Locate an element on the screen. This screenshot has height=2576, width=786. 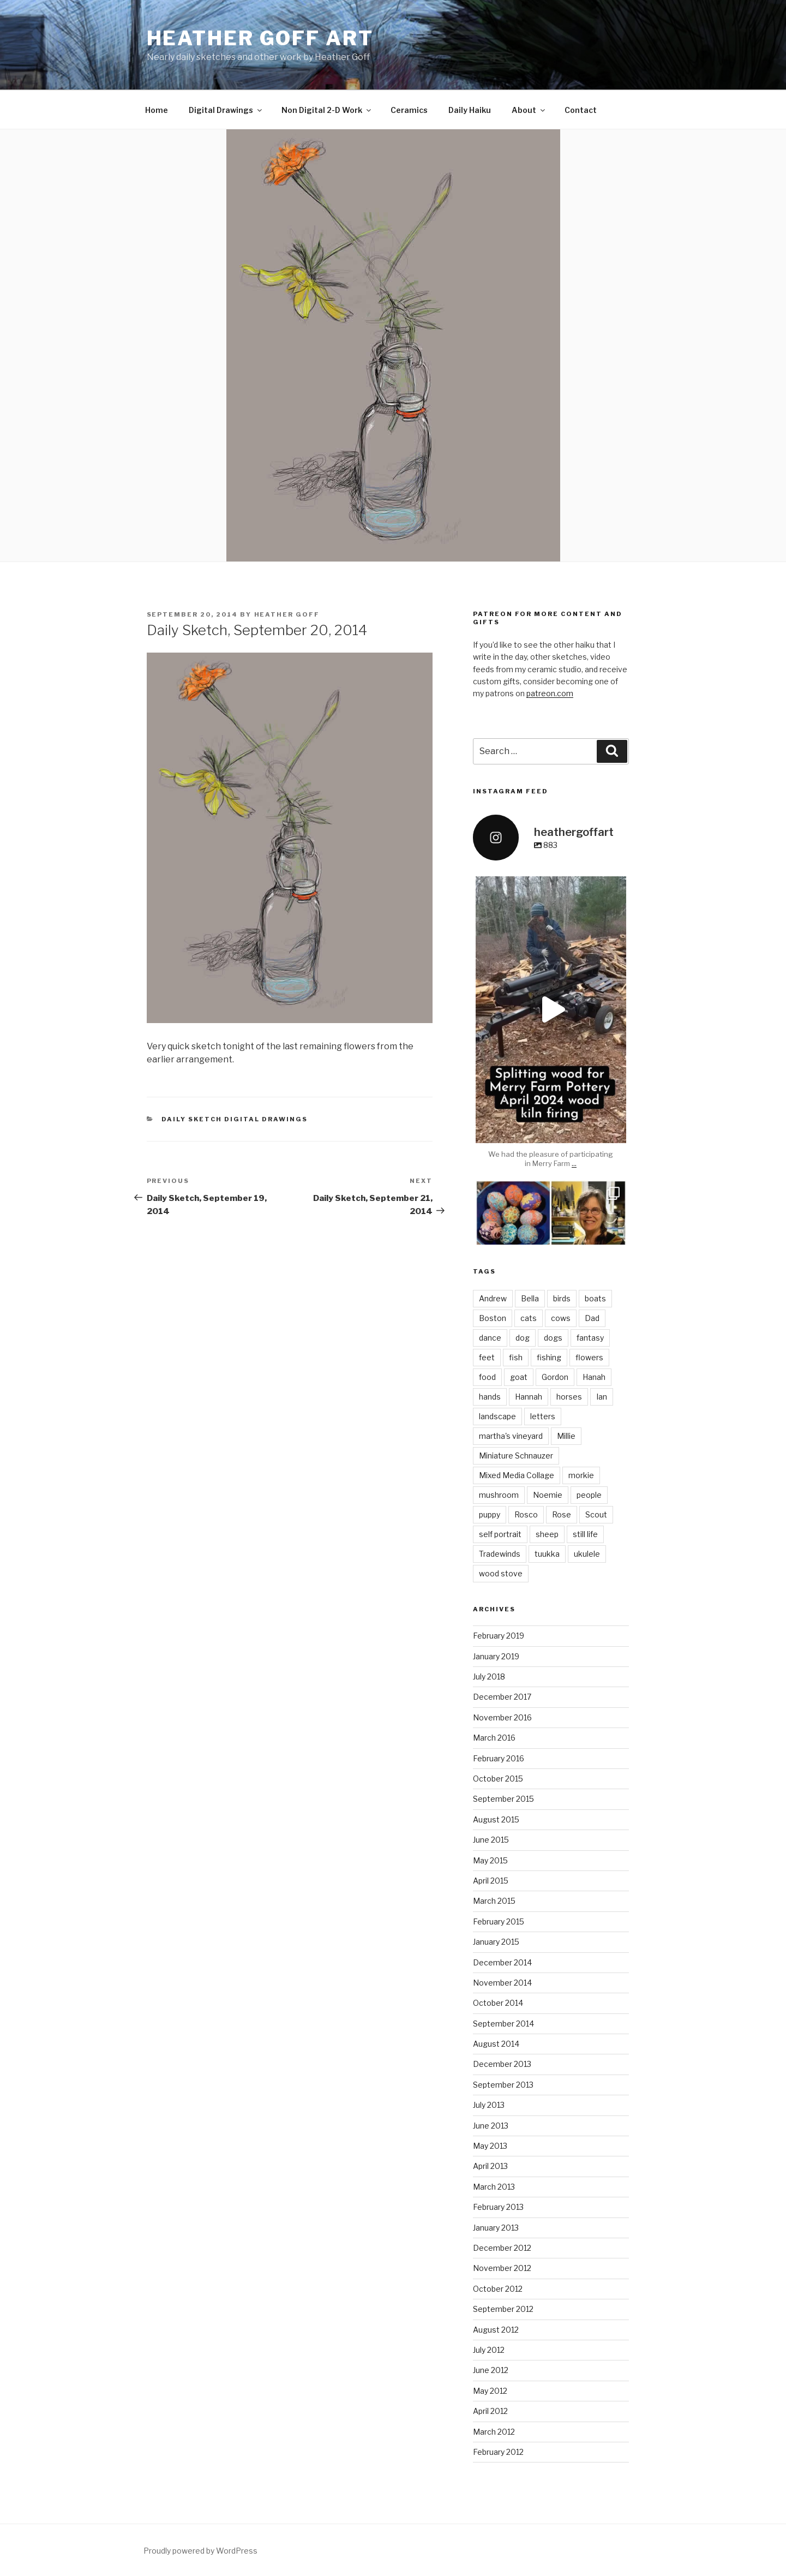
Ceramics is located at coordinates (409, 110).